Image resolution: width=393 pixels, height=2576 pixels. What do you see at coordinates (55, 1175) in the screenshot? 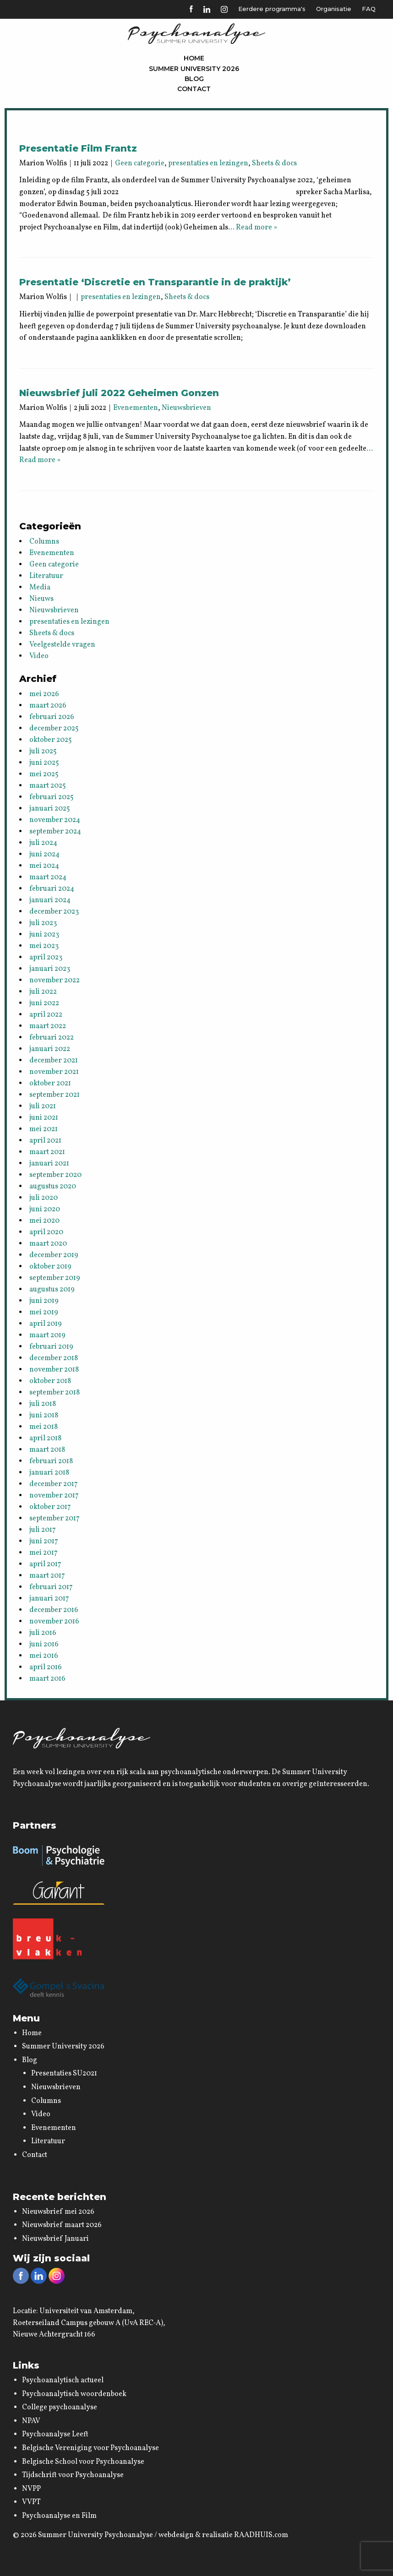
I see `september 2020` at bounding box center [55, 1175].